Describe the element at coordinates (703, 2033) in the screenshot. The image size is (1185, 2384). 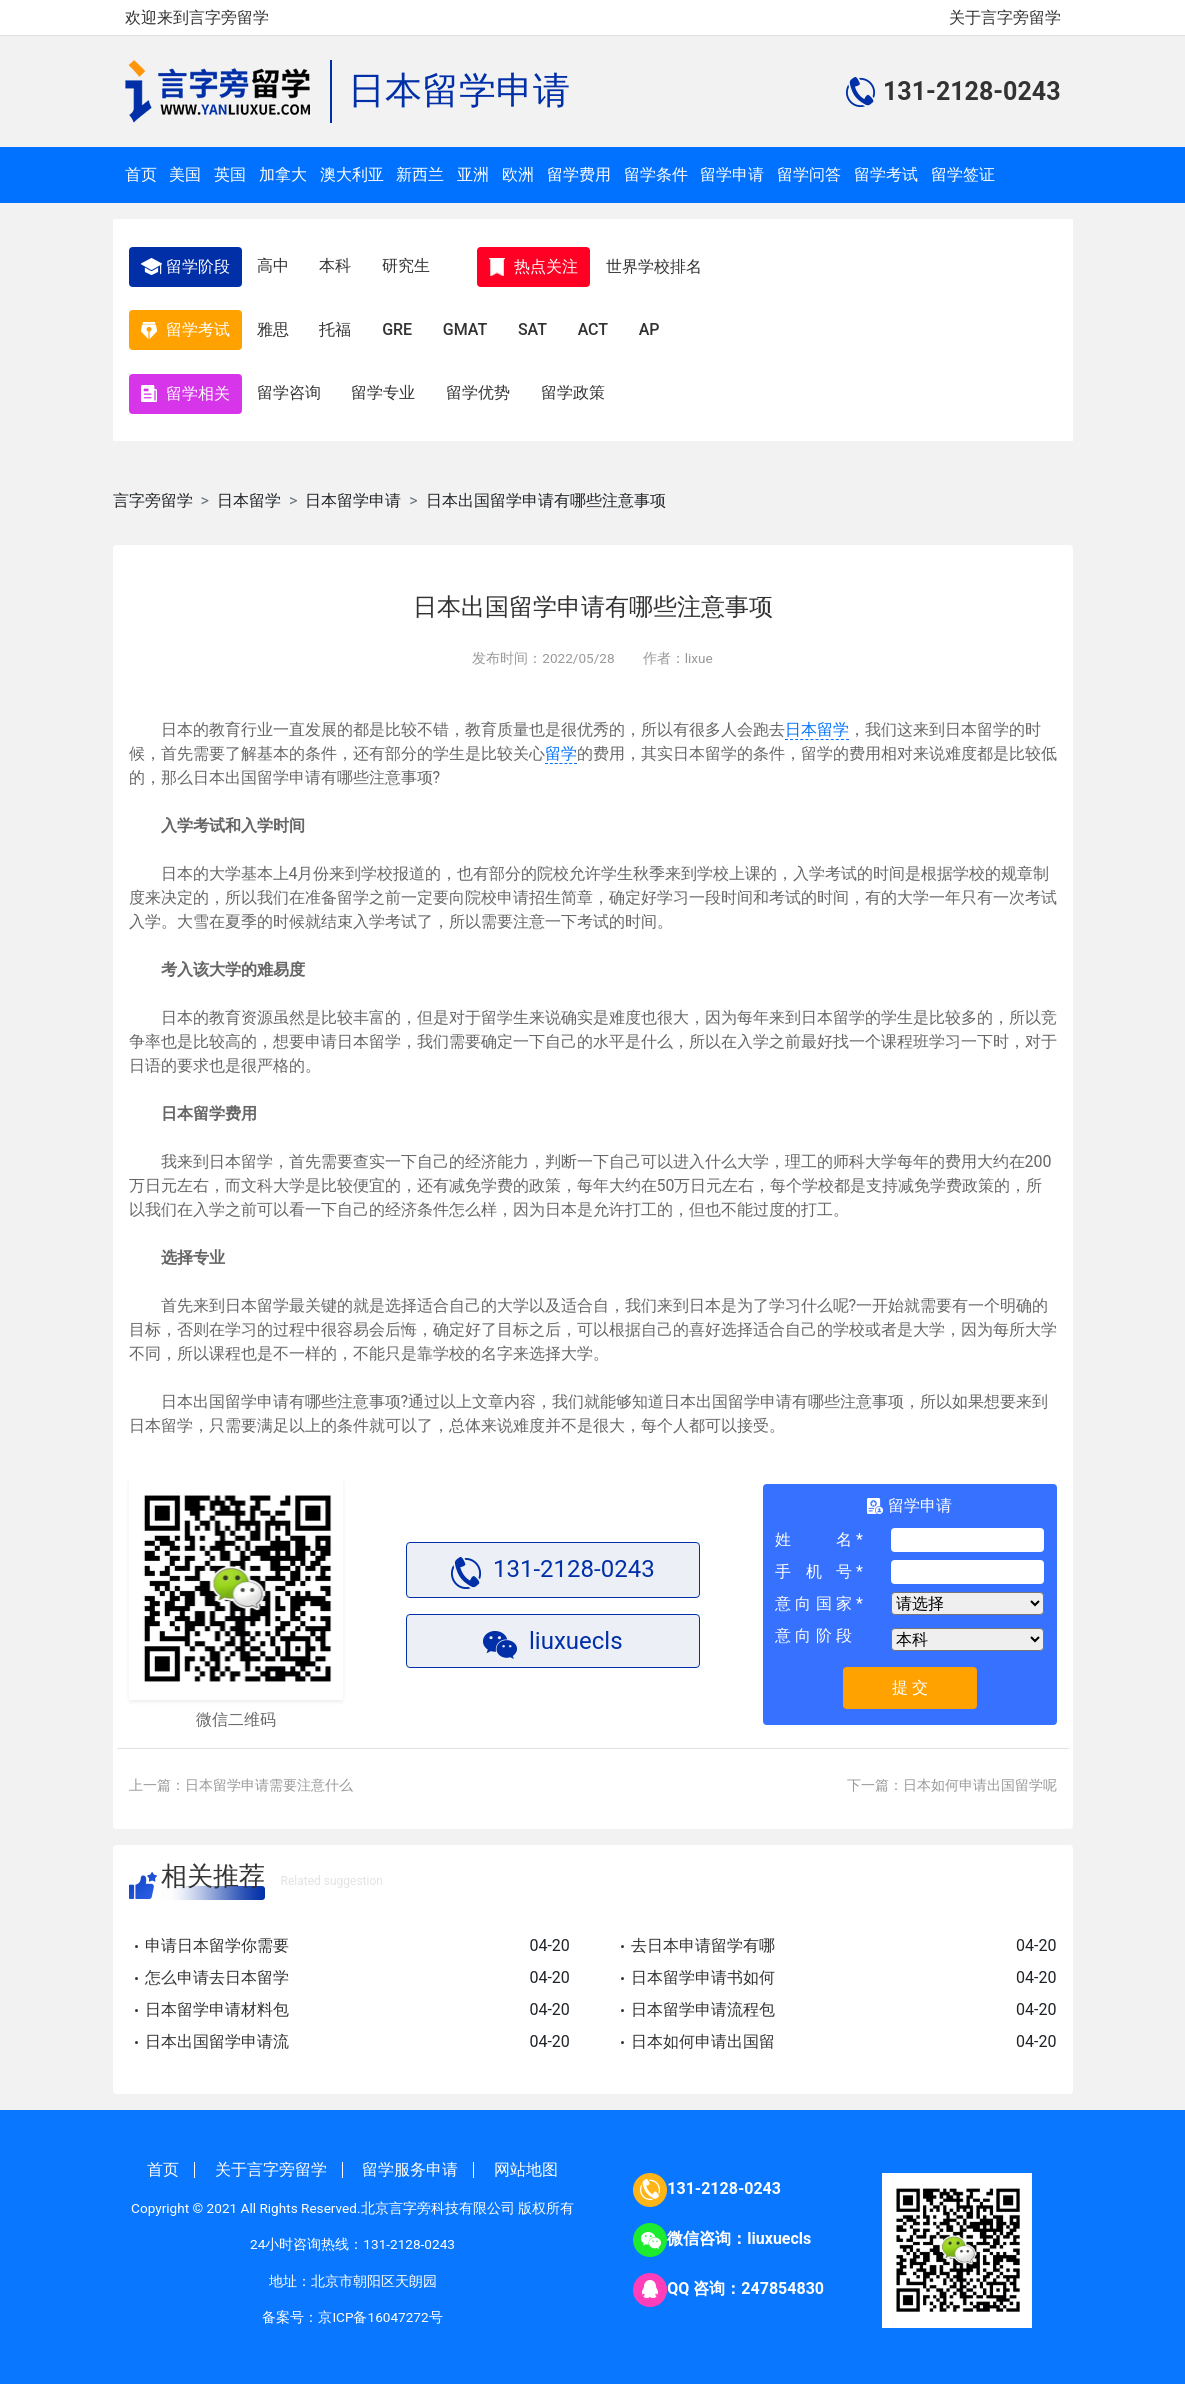
I see `日本如何申请出国留` at that location.